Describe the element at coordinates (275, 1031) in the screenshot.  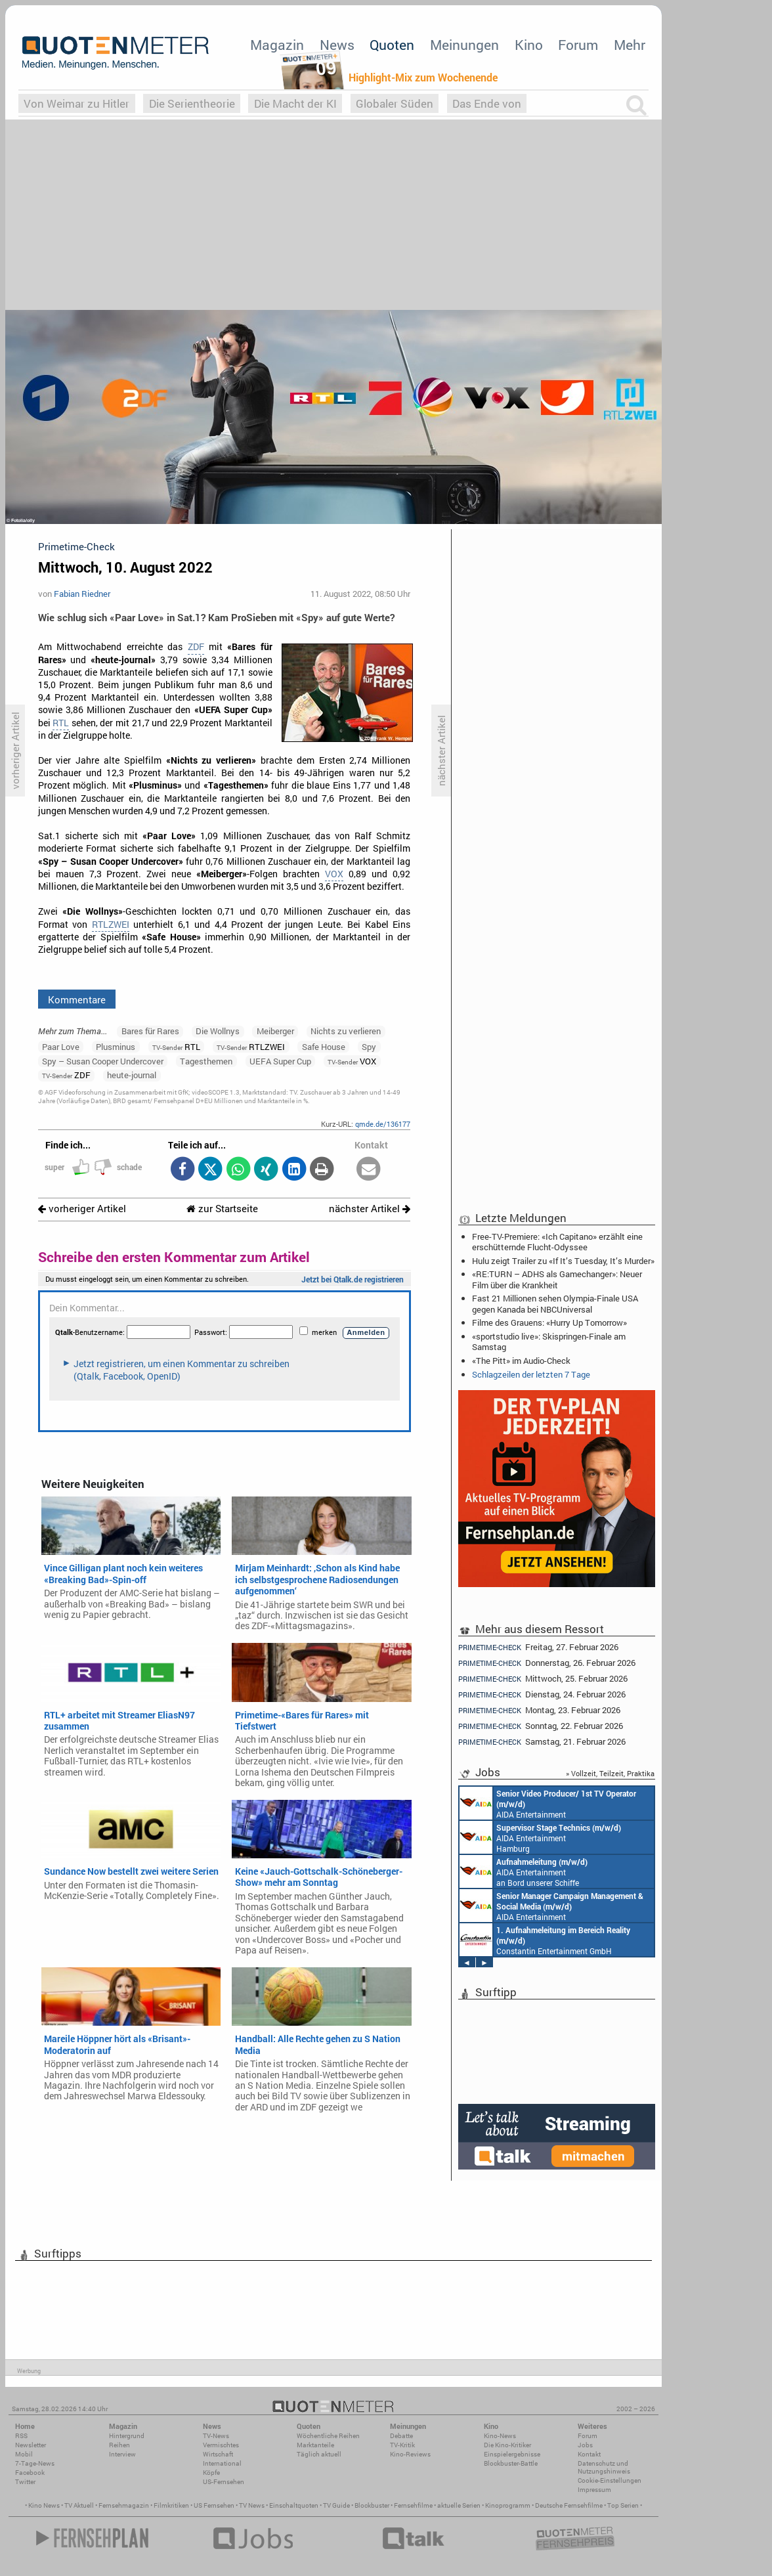
I see `Meiberger` at that location.